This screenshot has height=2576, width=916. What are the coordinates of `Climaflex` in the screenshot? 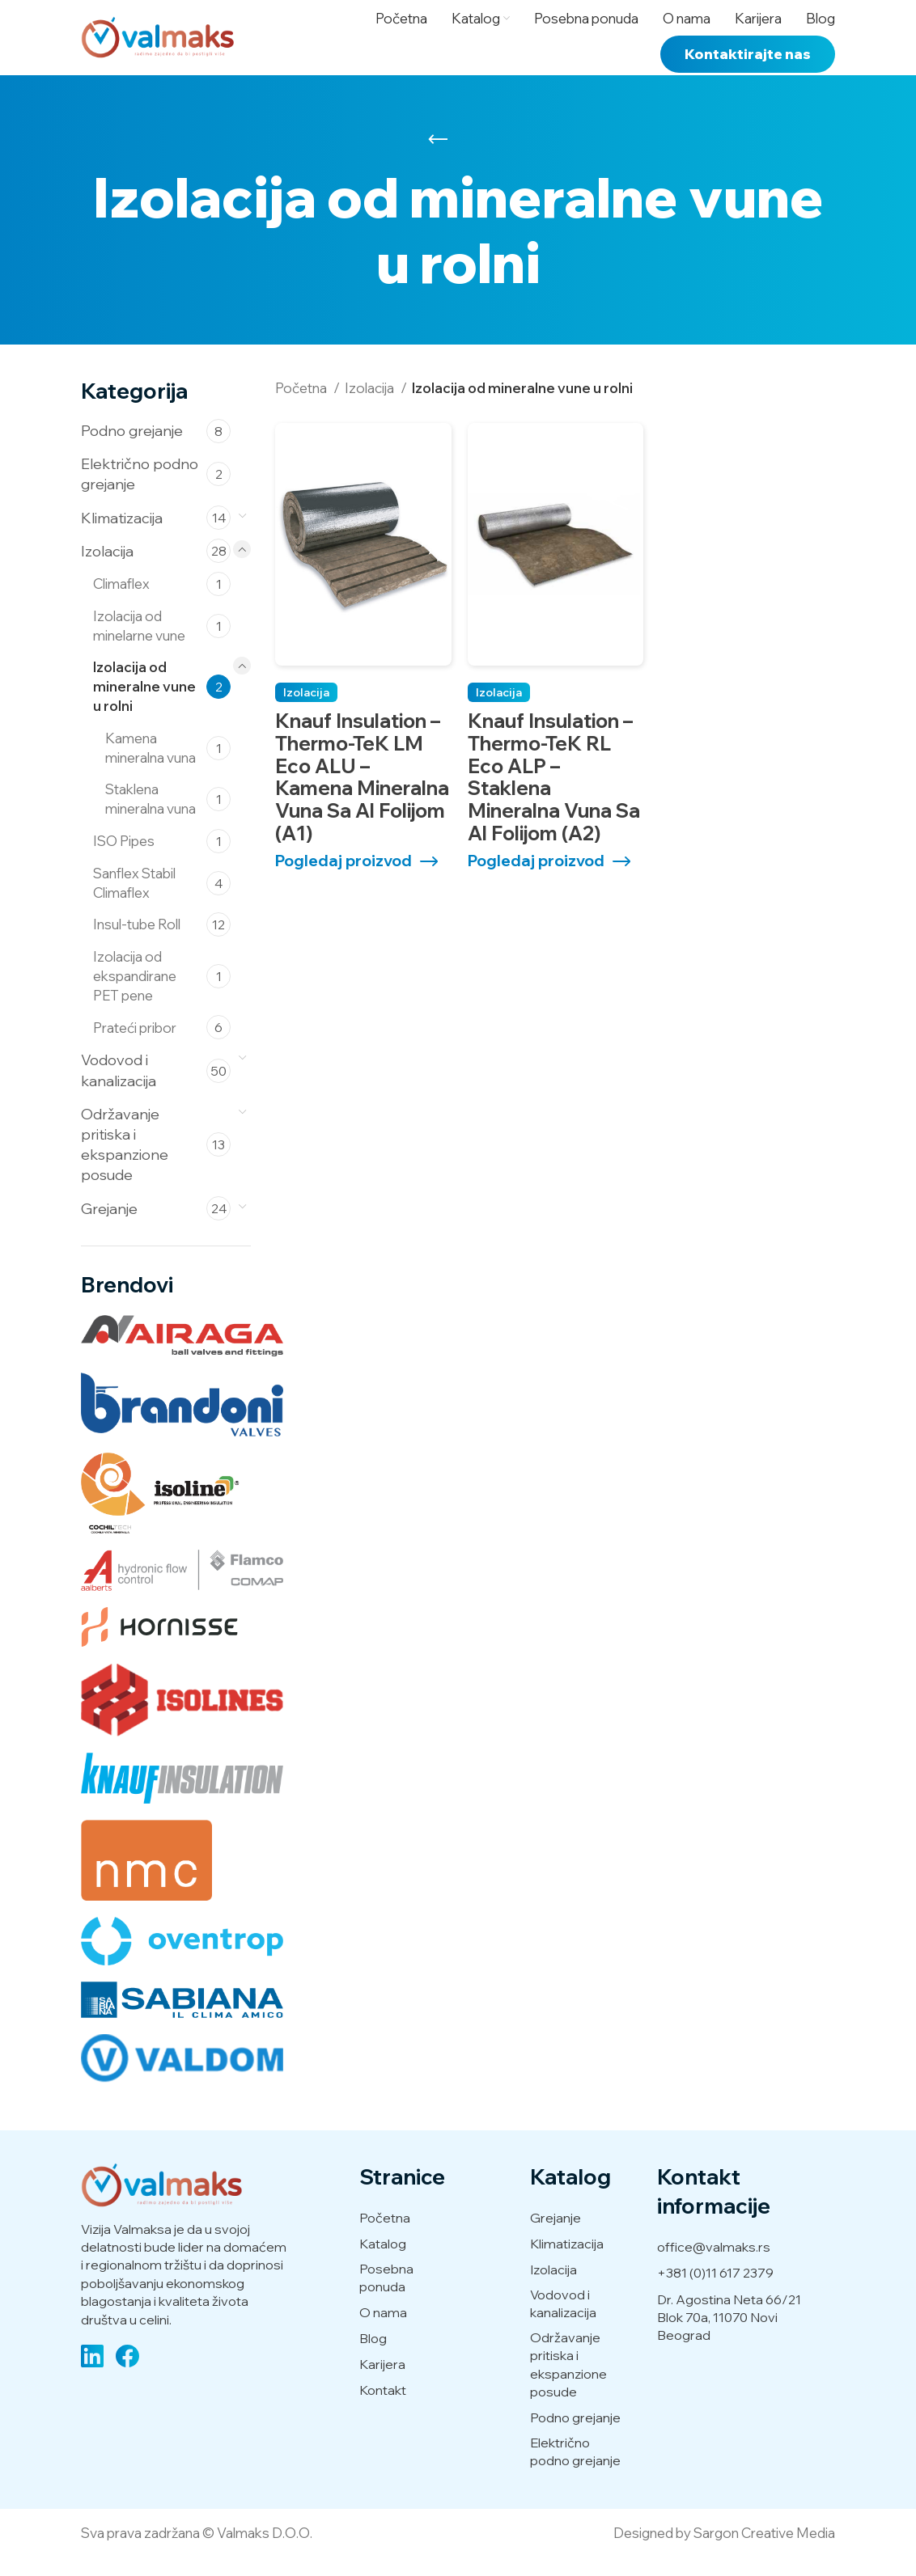 It's located at (121, 602).